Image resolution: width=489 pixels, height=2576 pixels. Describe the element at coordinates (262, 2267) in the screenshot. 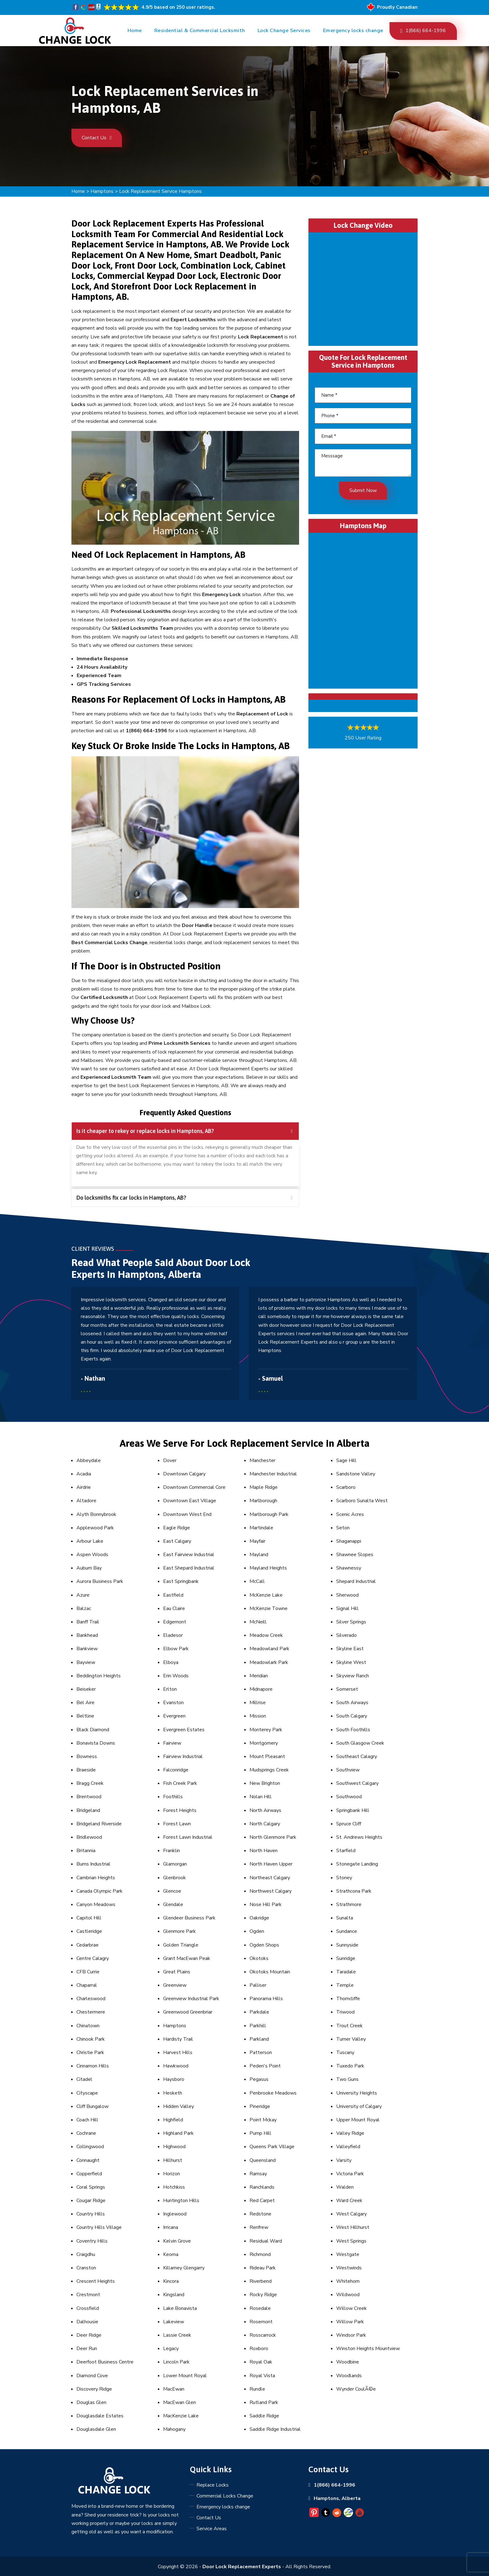

I see `Rideau Park` at that location.